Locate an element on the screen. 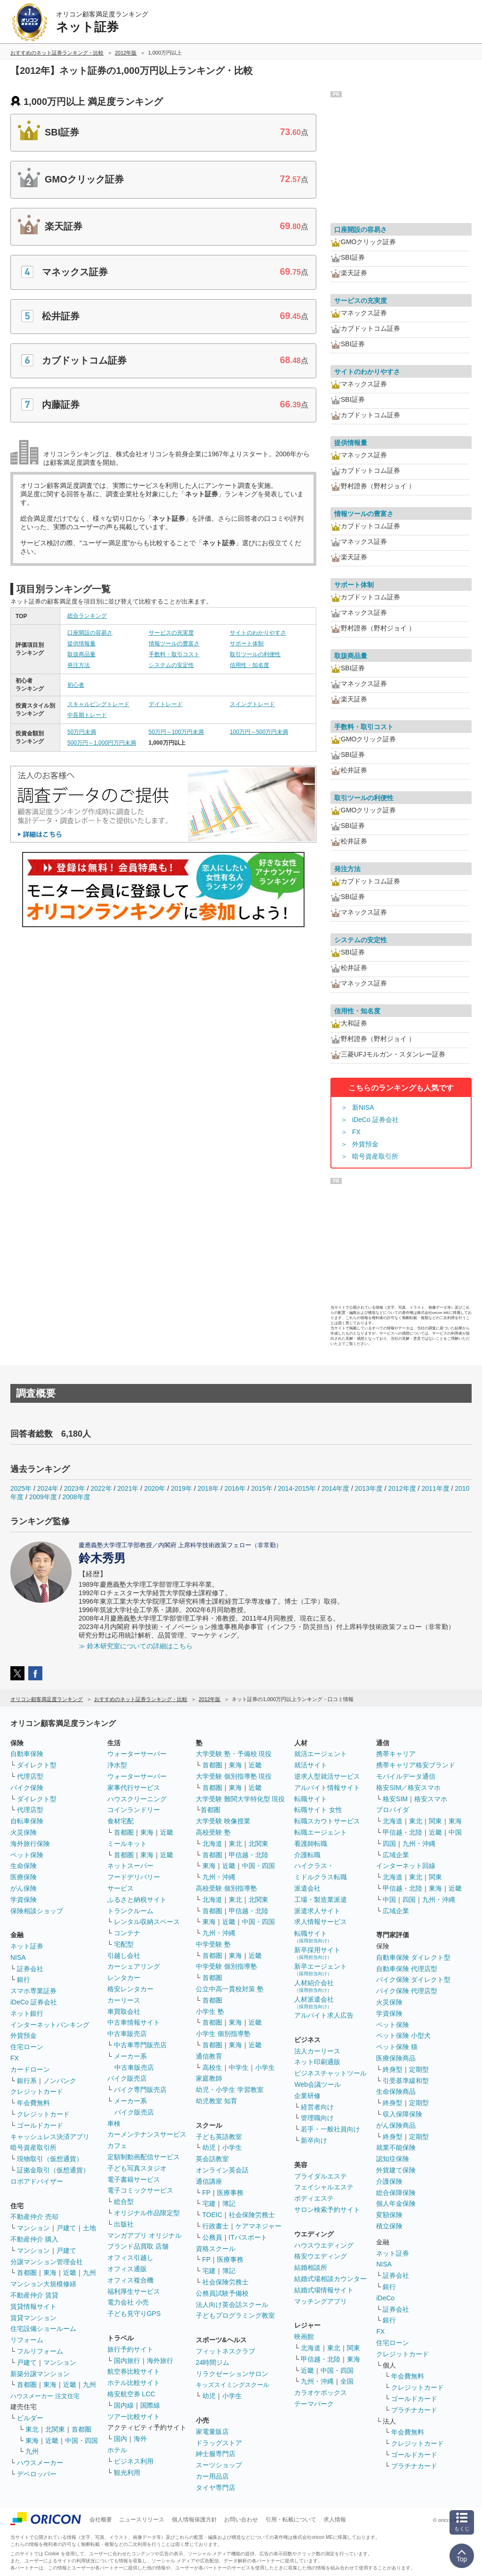 The height and width of the screenshot is (2576, 482). 火災保険 is located at coordinates (23, 1832).